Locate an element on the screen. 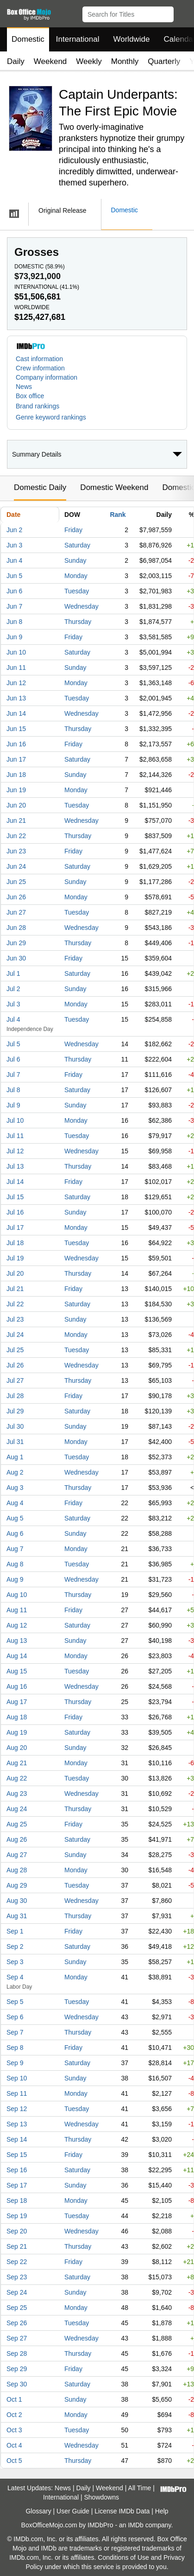  Aug 20 is located at coordinates (16, 1747).